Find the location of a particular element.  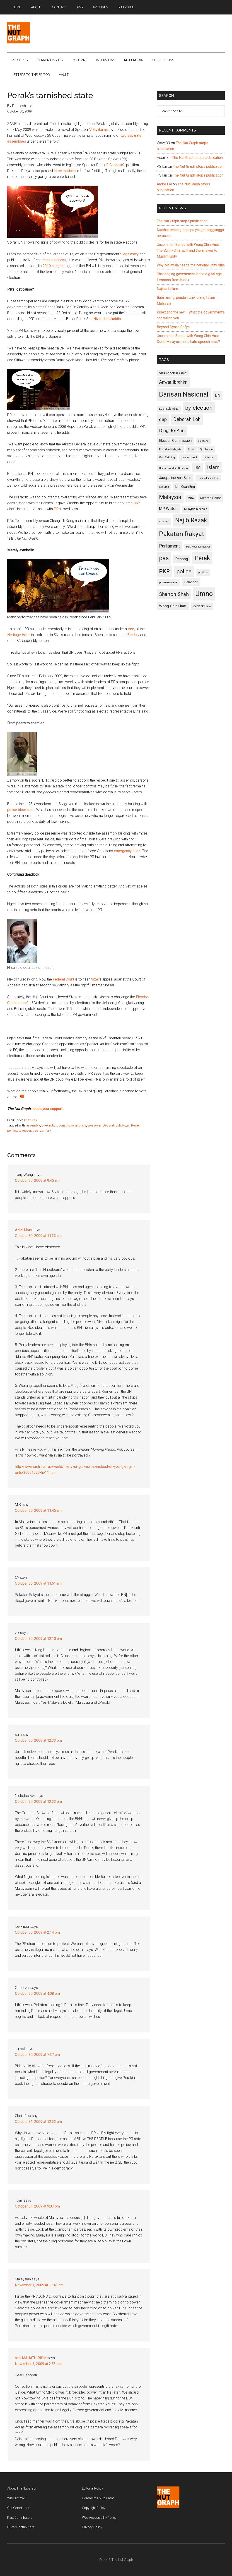

BN is located at coordinates (135, 503).